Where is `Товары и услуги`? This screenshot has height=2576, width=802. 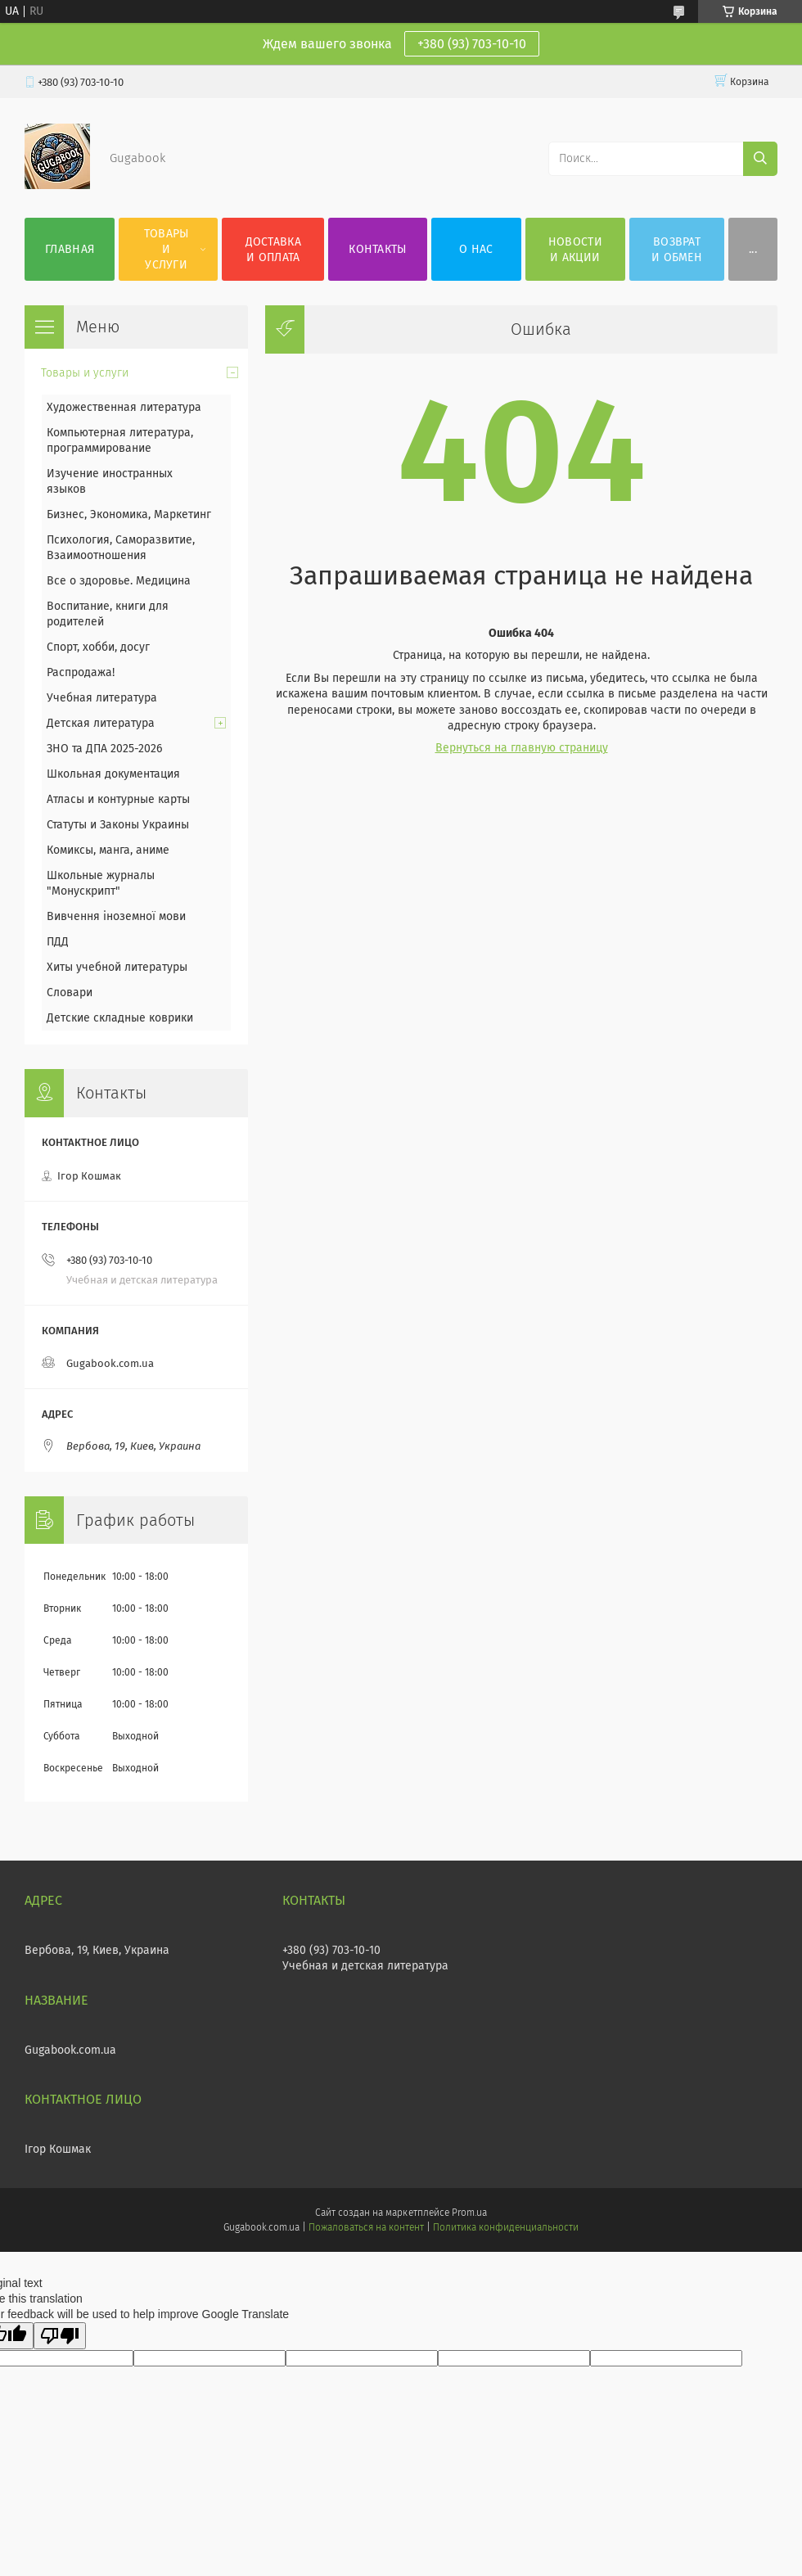
Товары и услуги is located at coordinates (166, 249).